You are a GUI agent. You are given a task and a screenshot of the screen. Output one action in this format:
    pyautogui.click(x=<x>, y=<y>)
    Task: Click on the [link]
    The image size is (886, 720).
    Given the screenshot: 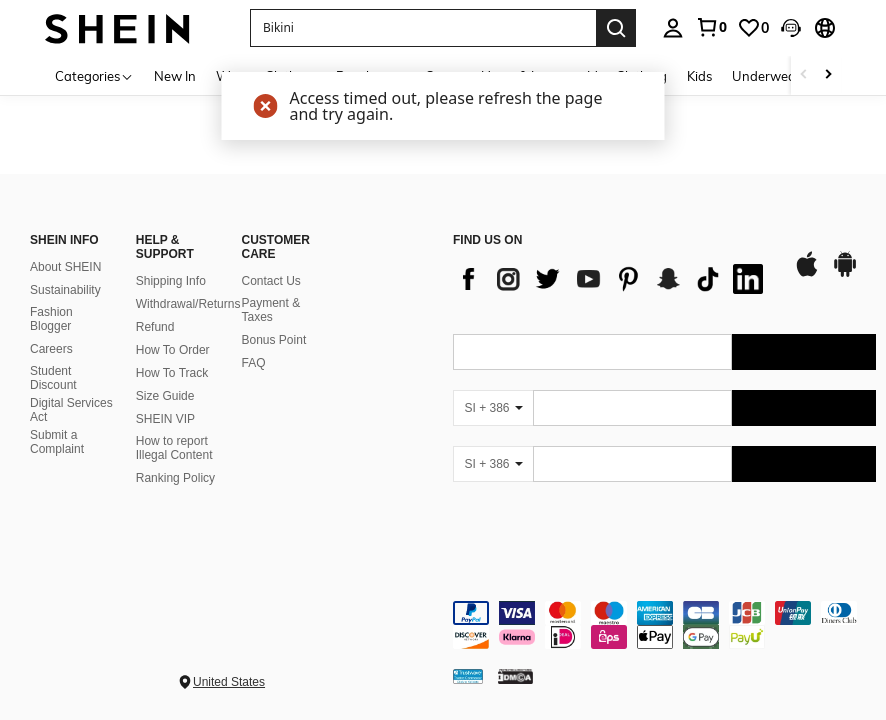 What is the action you would take?
    pyautogui.click(x=711, y=27)
    